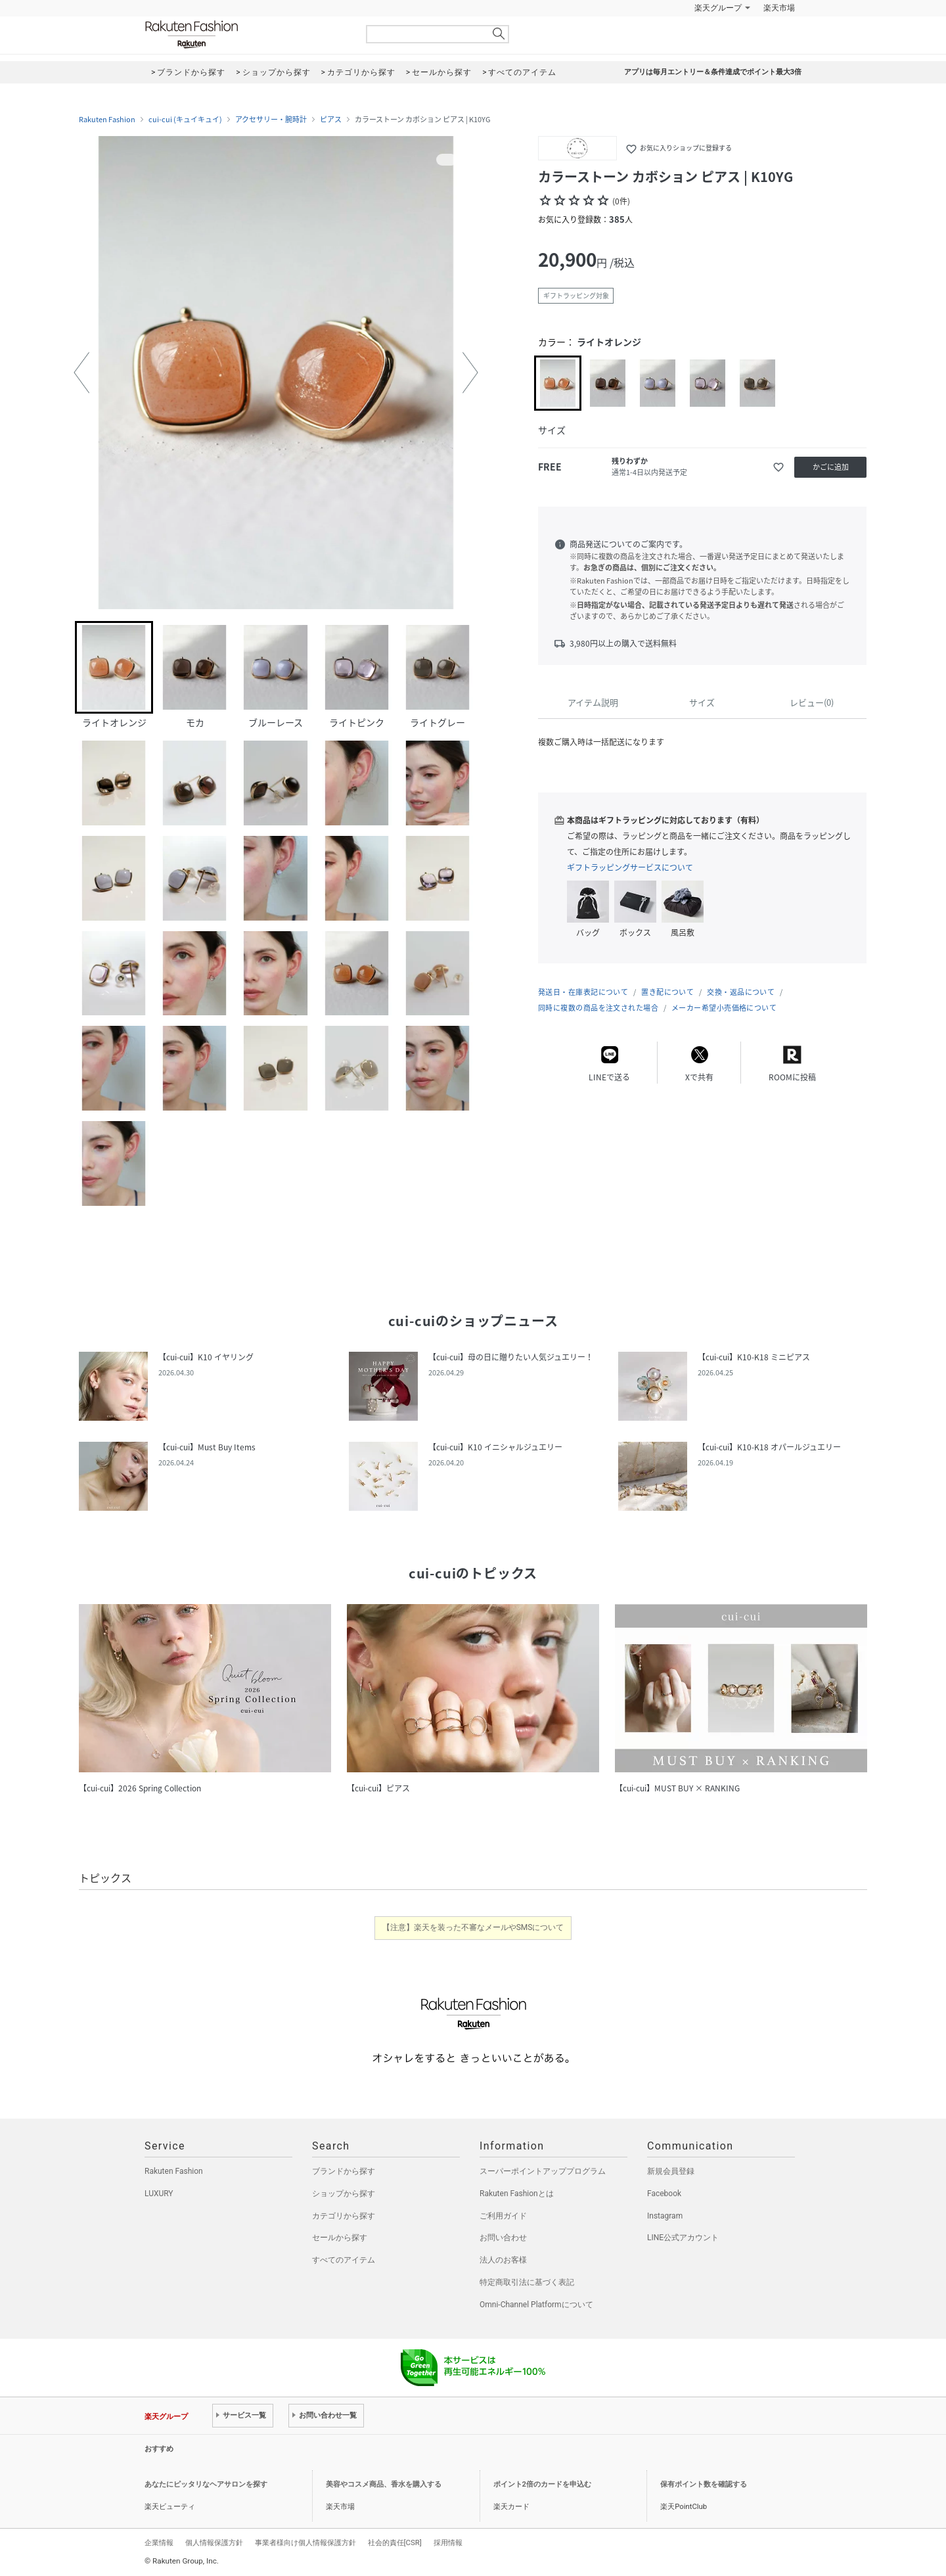 This screenshot has height=2576, width=946. I want to click on LINE公式アカウント, so click(683, 2237).